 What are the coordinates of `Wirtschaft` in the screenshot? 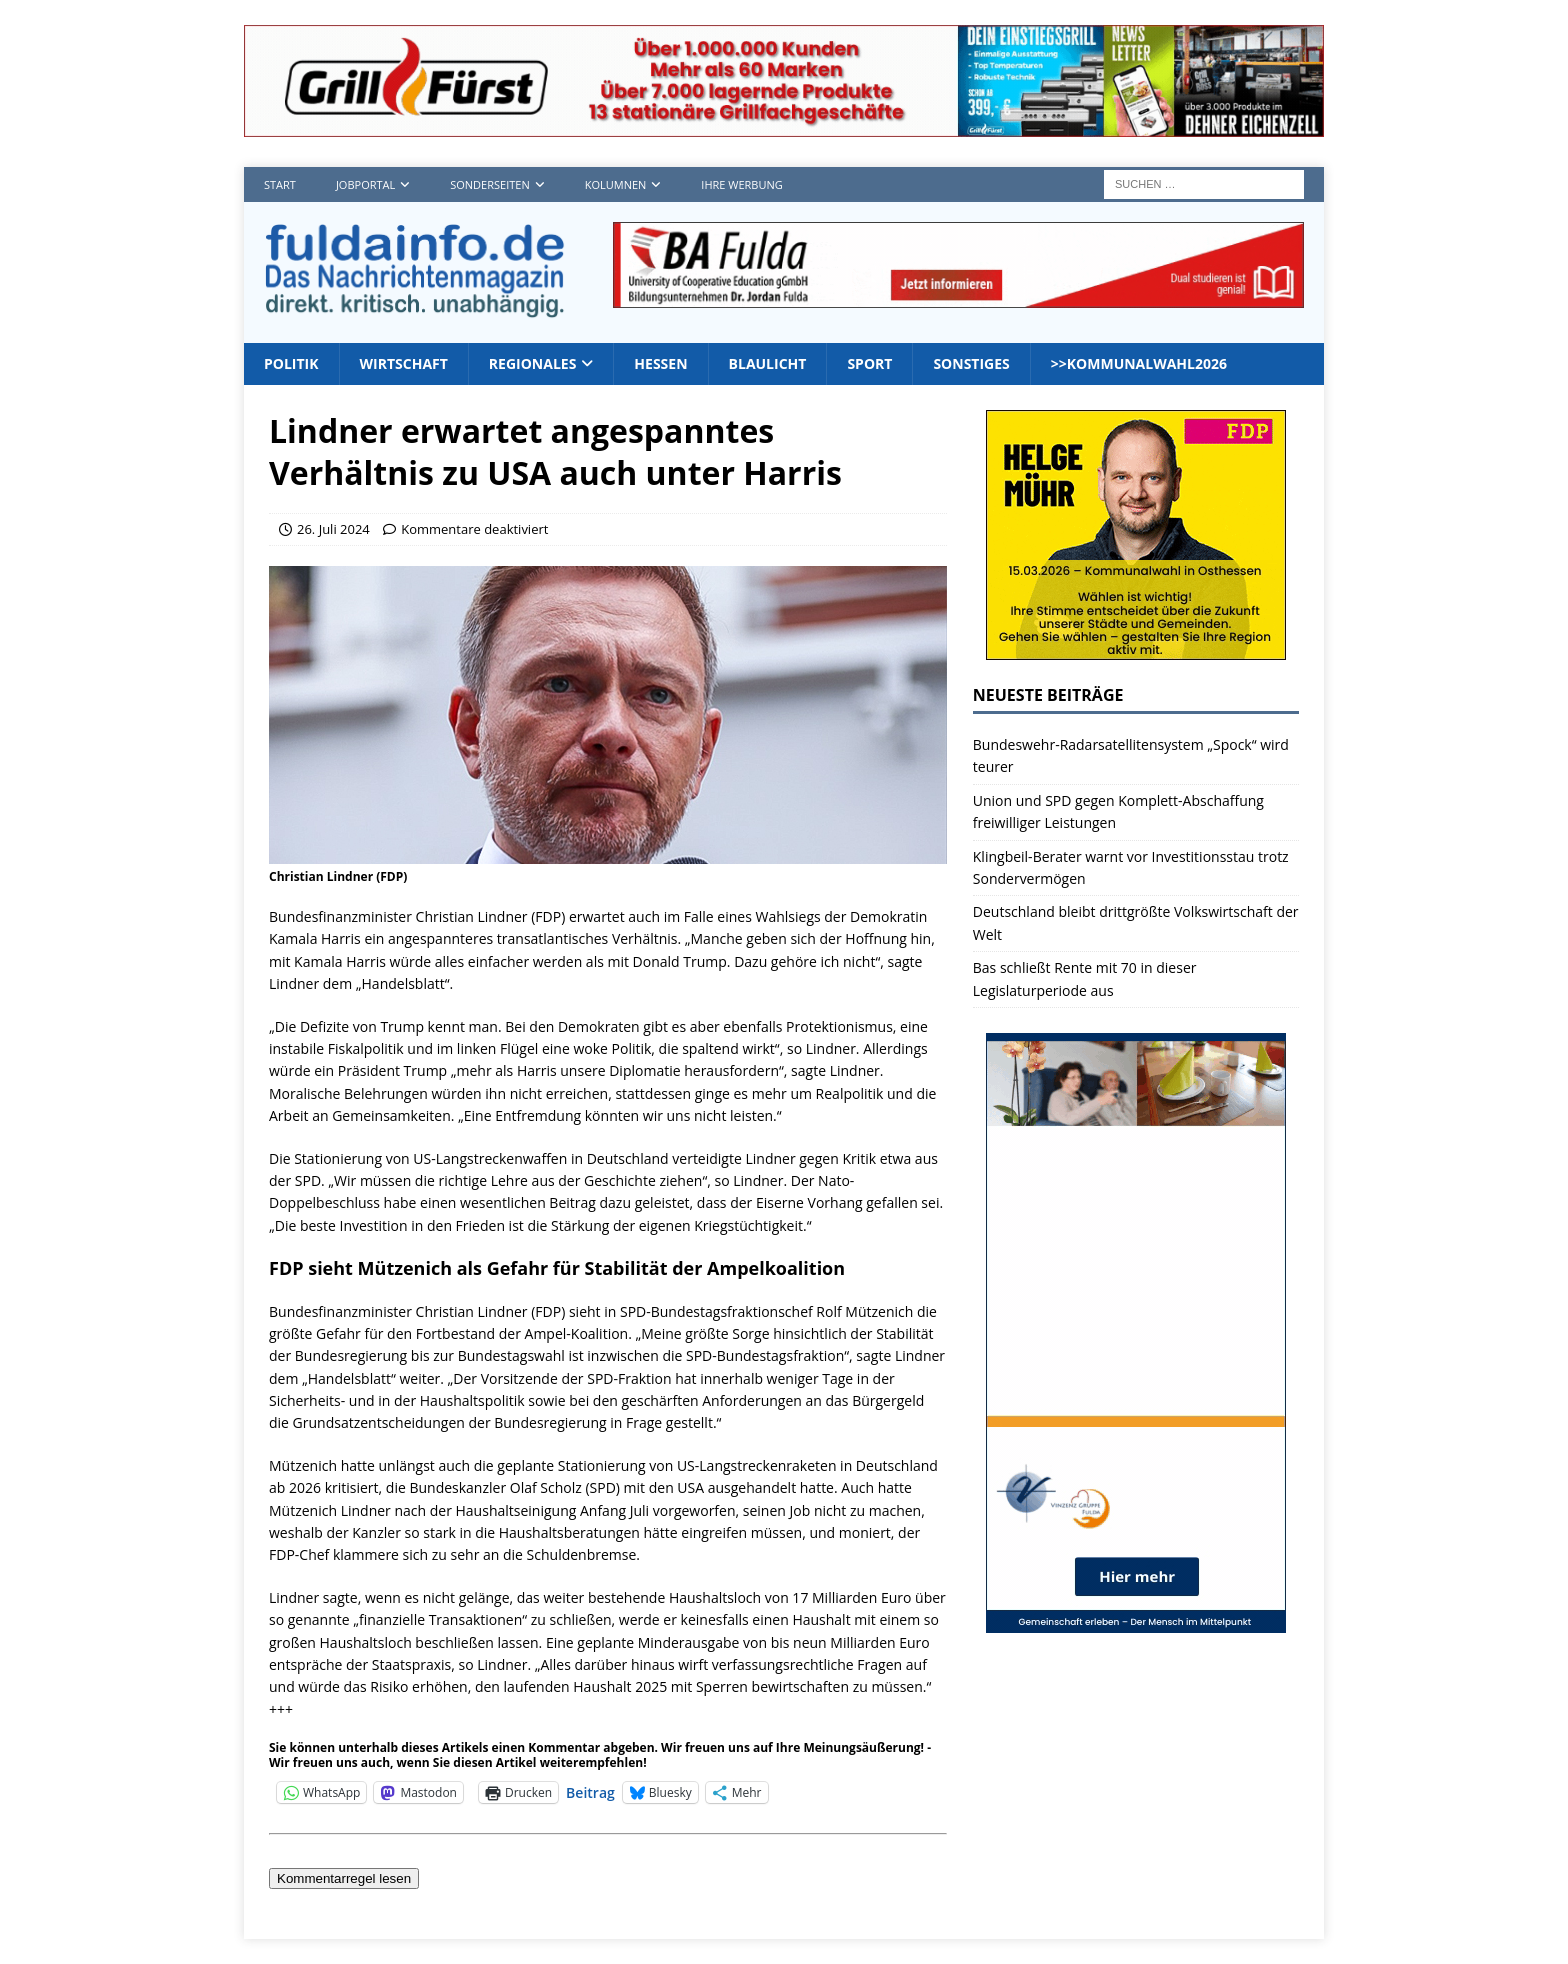 It's located at (404, 363).